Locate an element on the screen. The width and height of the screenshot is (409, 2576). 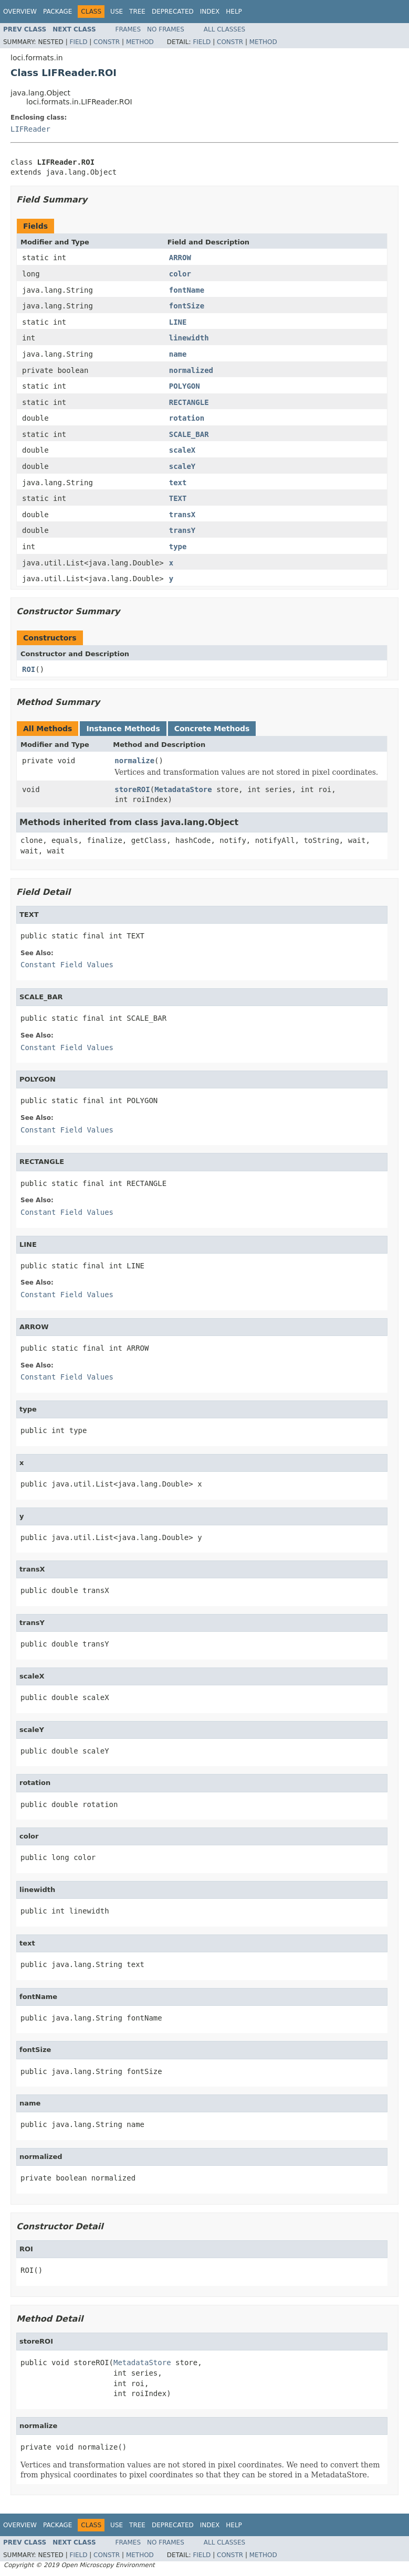
linewidth is located at coordinates (189, 338).